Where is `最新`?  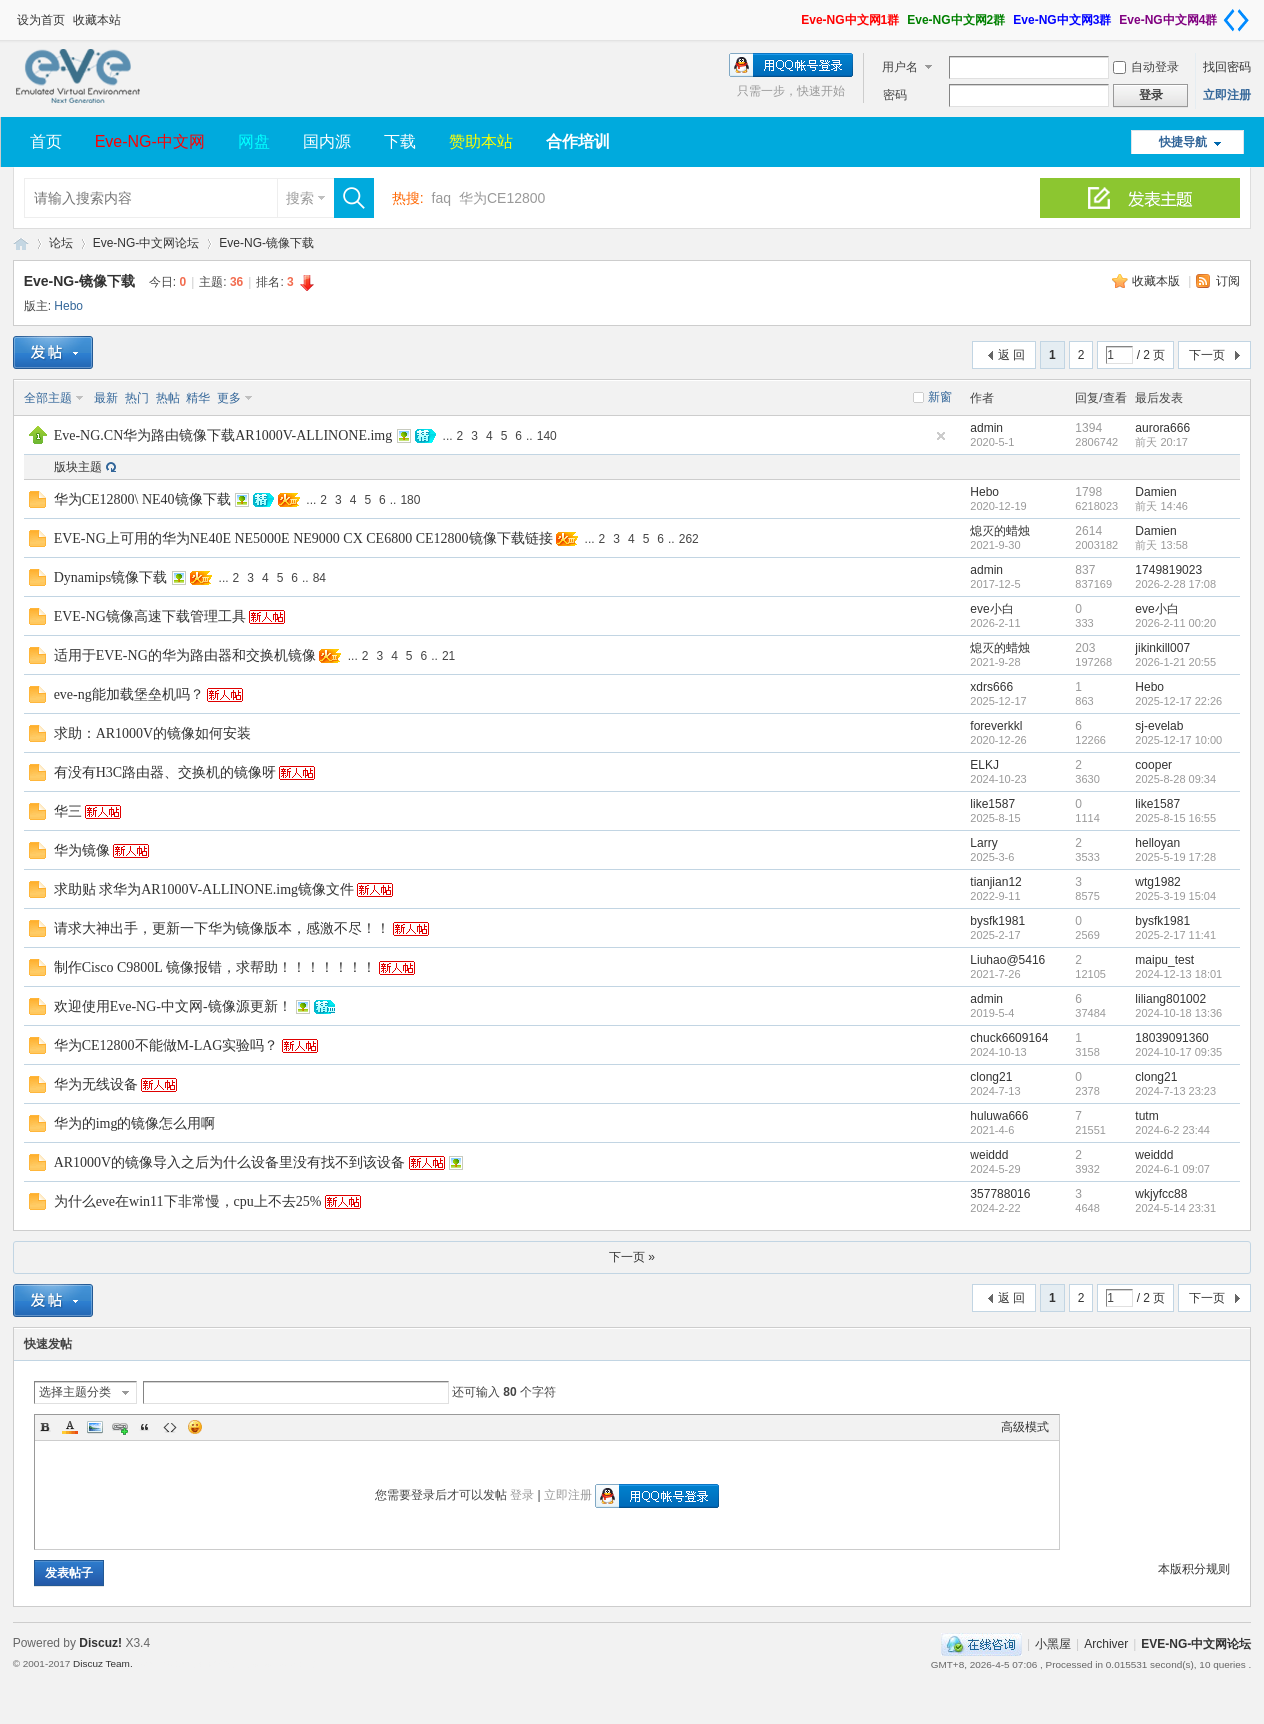
最新 is located at coordinates (106, 398).